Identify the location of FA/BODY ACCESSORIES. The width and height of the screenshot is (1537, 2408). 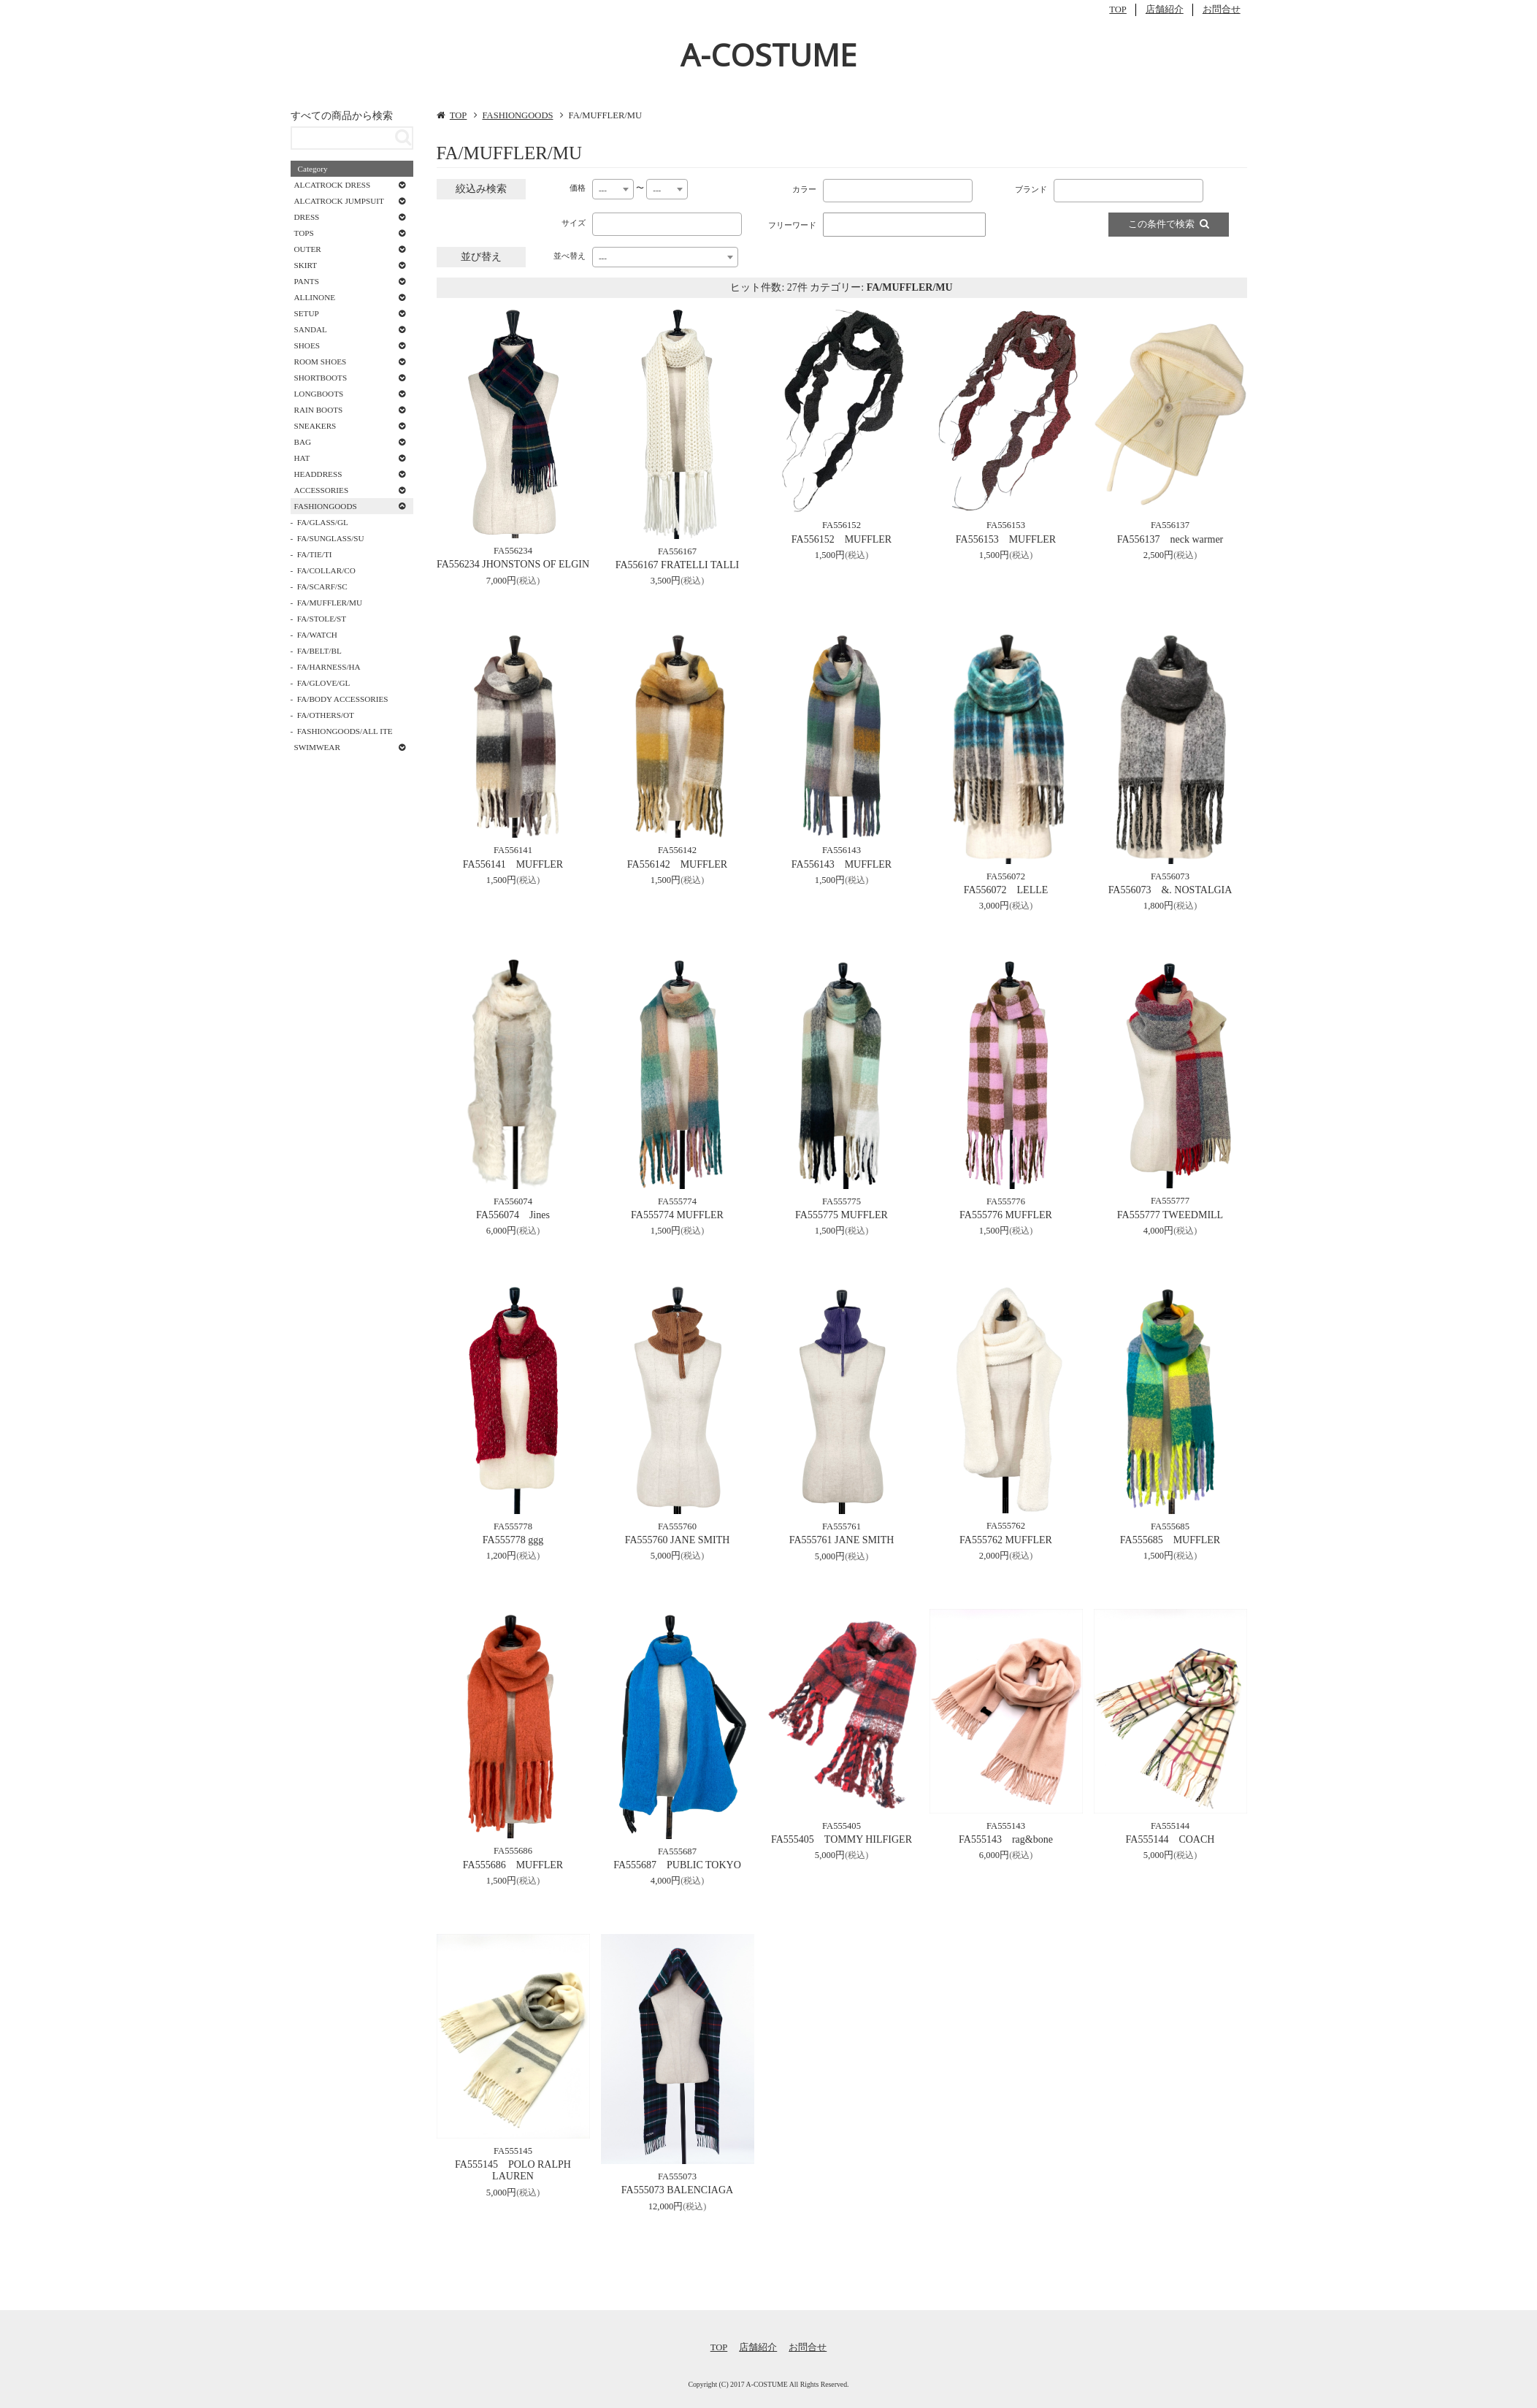
(342, 699).